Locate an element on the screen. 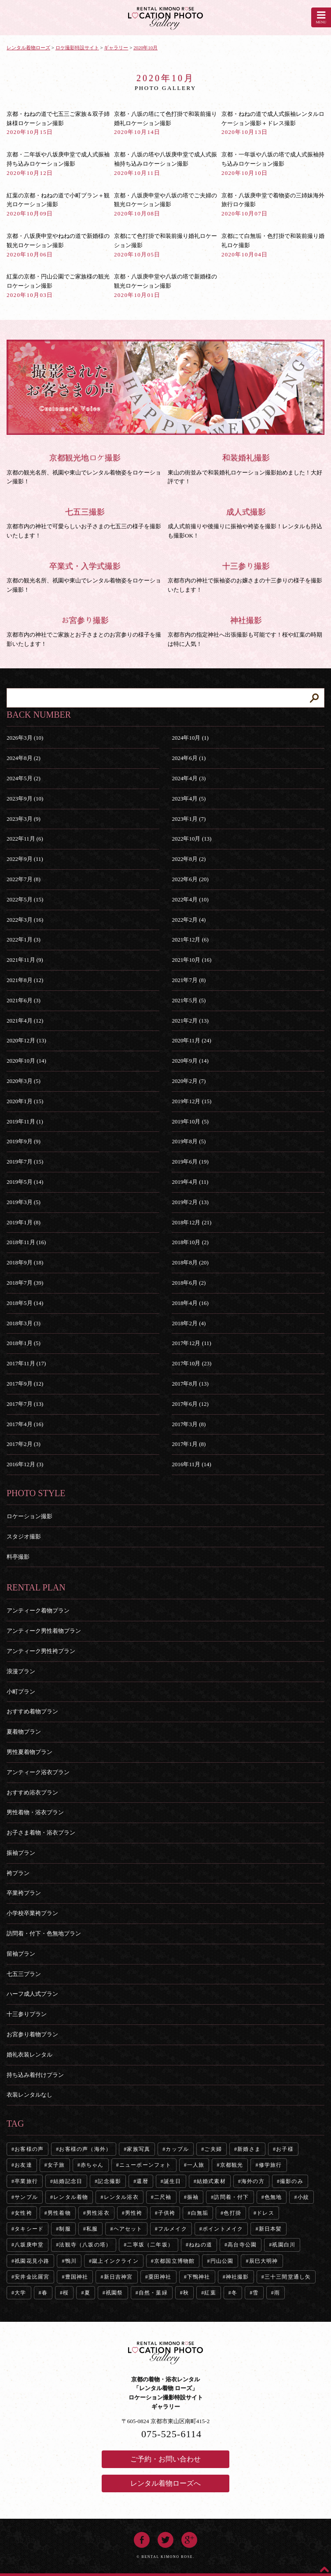  色打掛 is located at coordinates (232, 2213).